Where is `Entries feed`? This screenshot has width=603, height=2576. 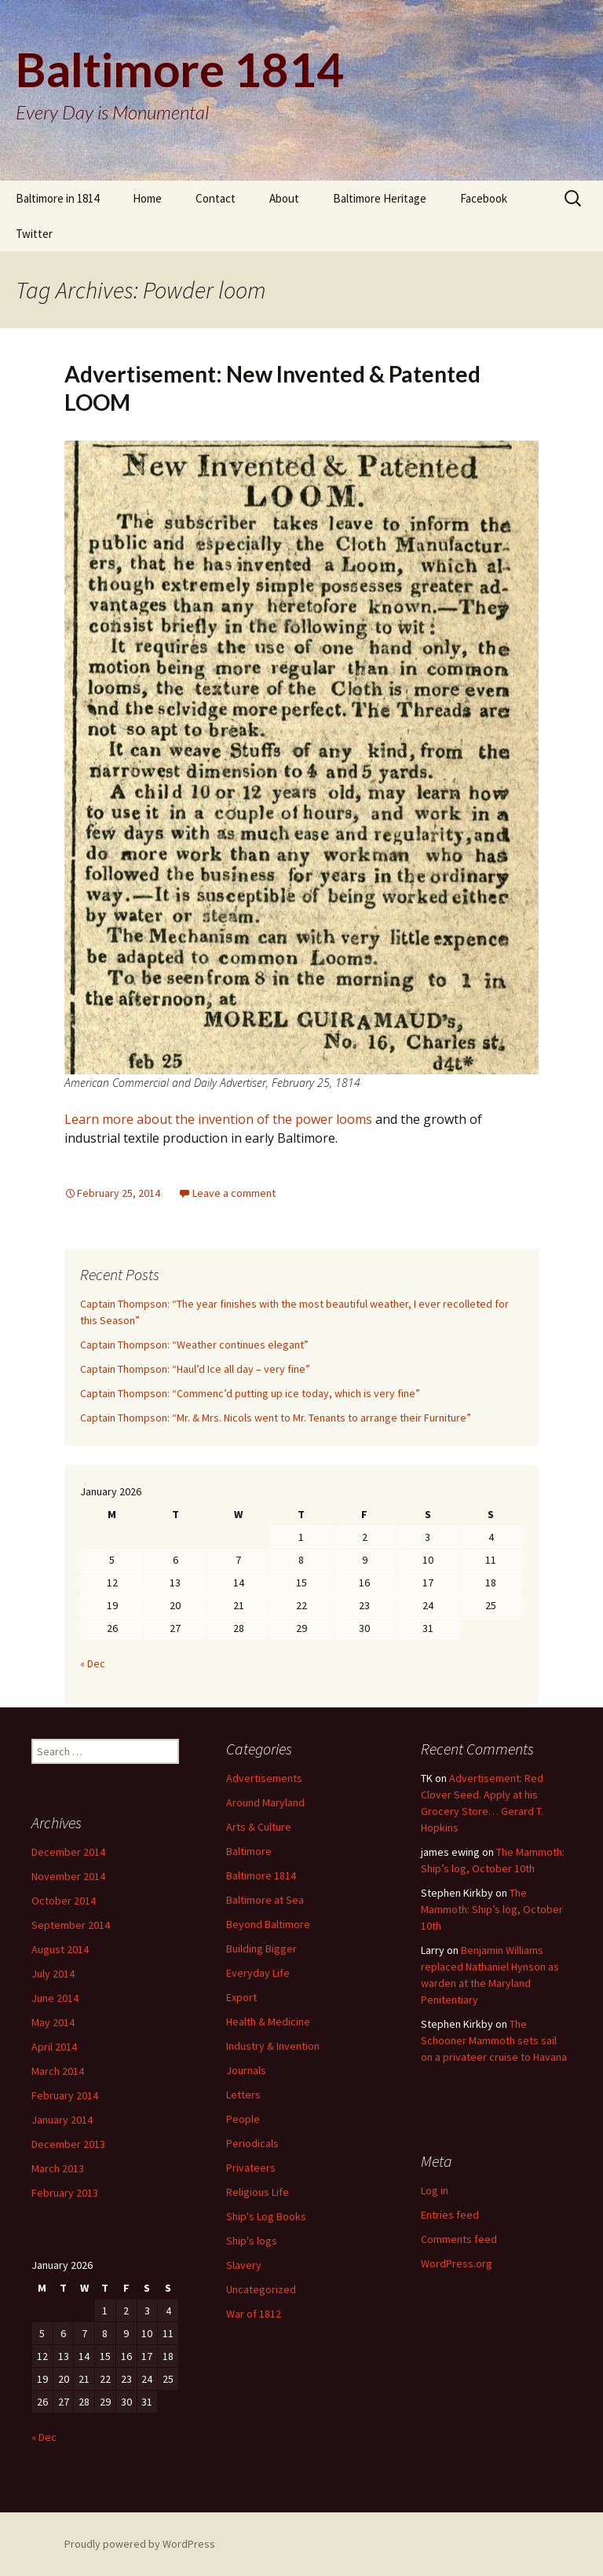 Entries feed is located at coordinates (450, 2215).